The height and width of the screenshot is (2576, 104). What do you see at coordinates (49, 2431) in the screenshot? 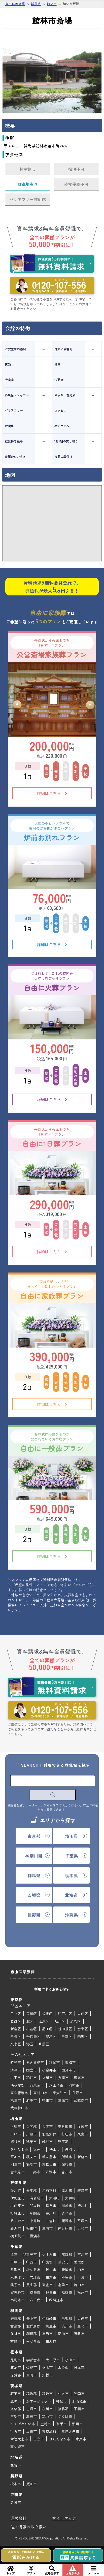
I see `東茨城郡` at bounding box center [49, 2431].